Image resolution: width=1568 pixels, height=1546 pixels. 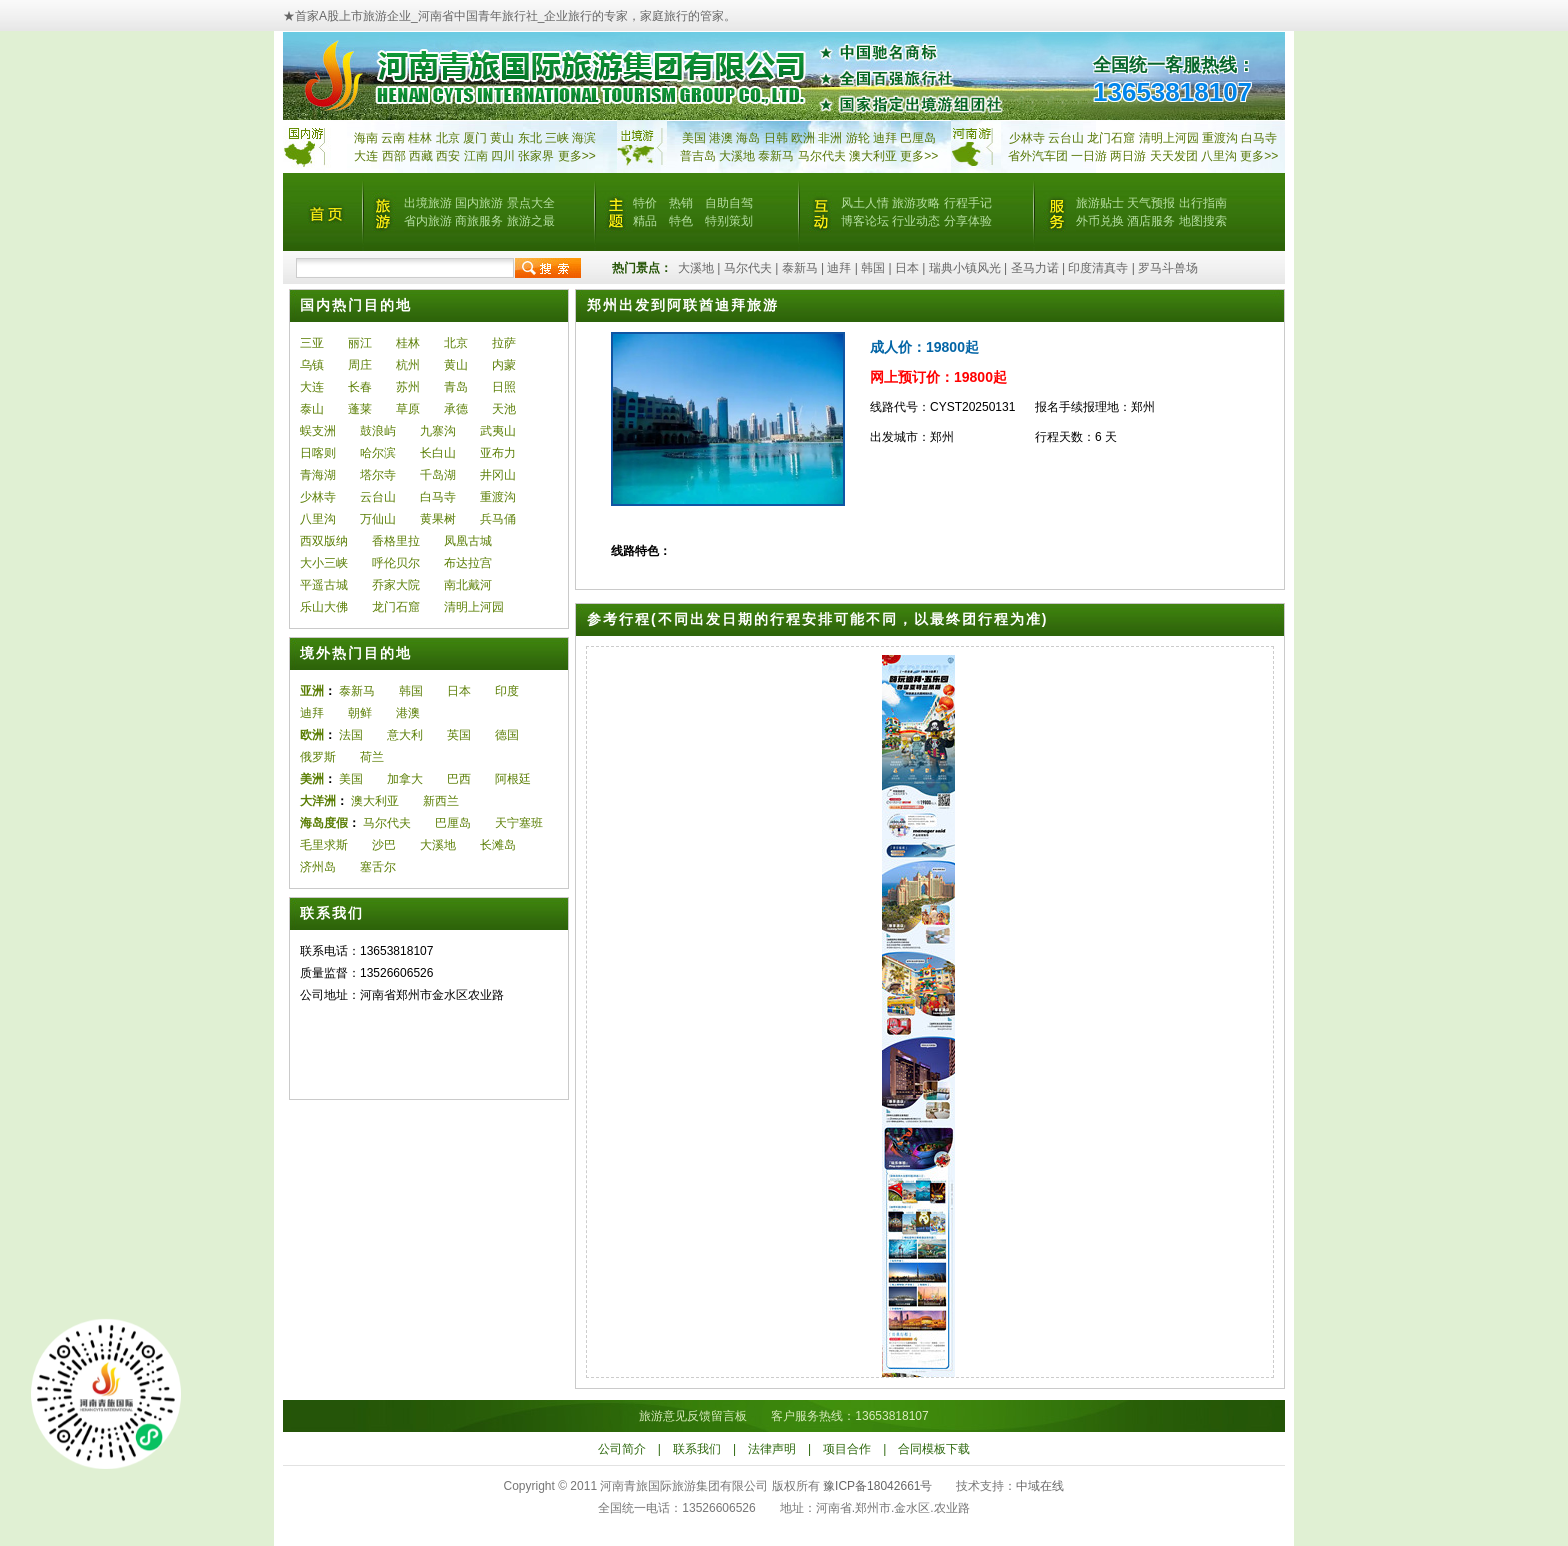 I want to click on 江南, so click(x=476, y=156).